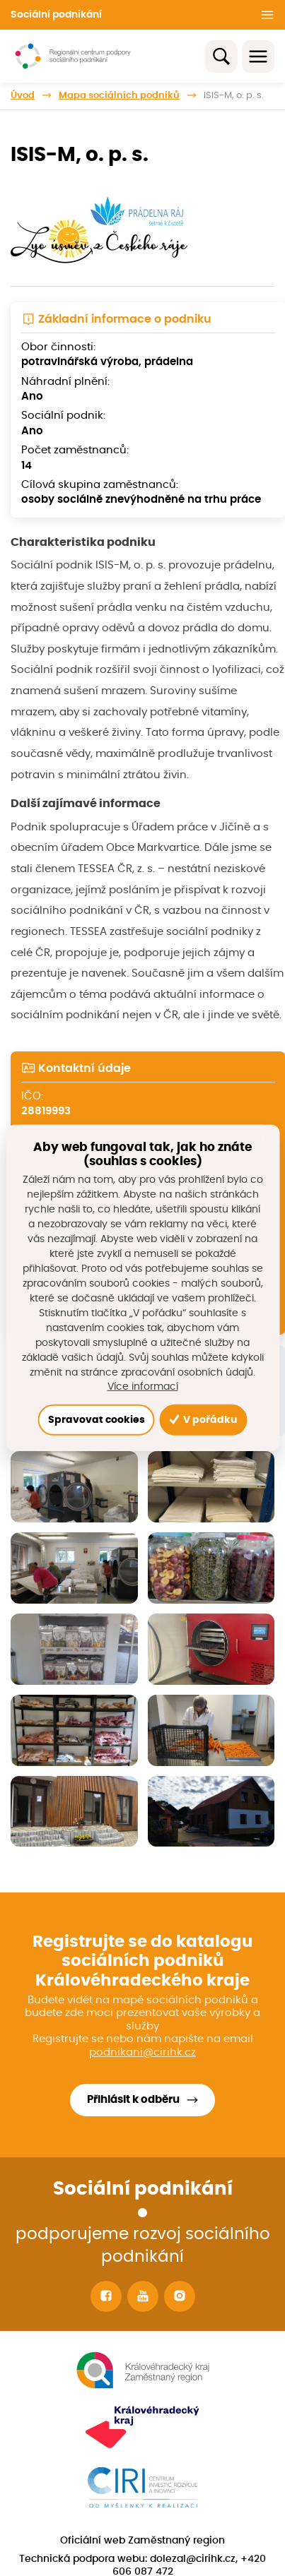 This screenshot has width=285, height=2576. Describe the element at coordinates (119, 95) in the screenshot. I see `Mapa sociálních podniků` at that location.